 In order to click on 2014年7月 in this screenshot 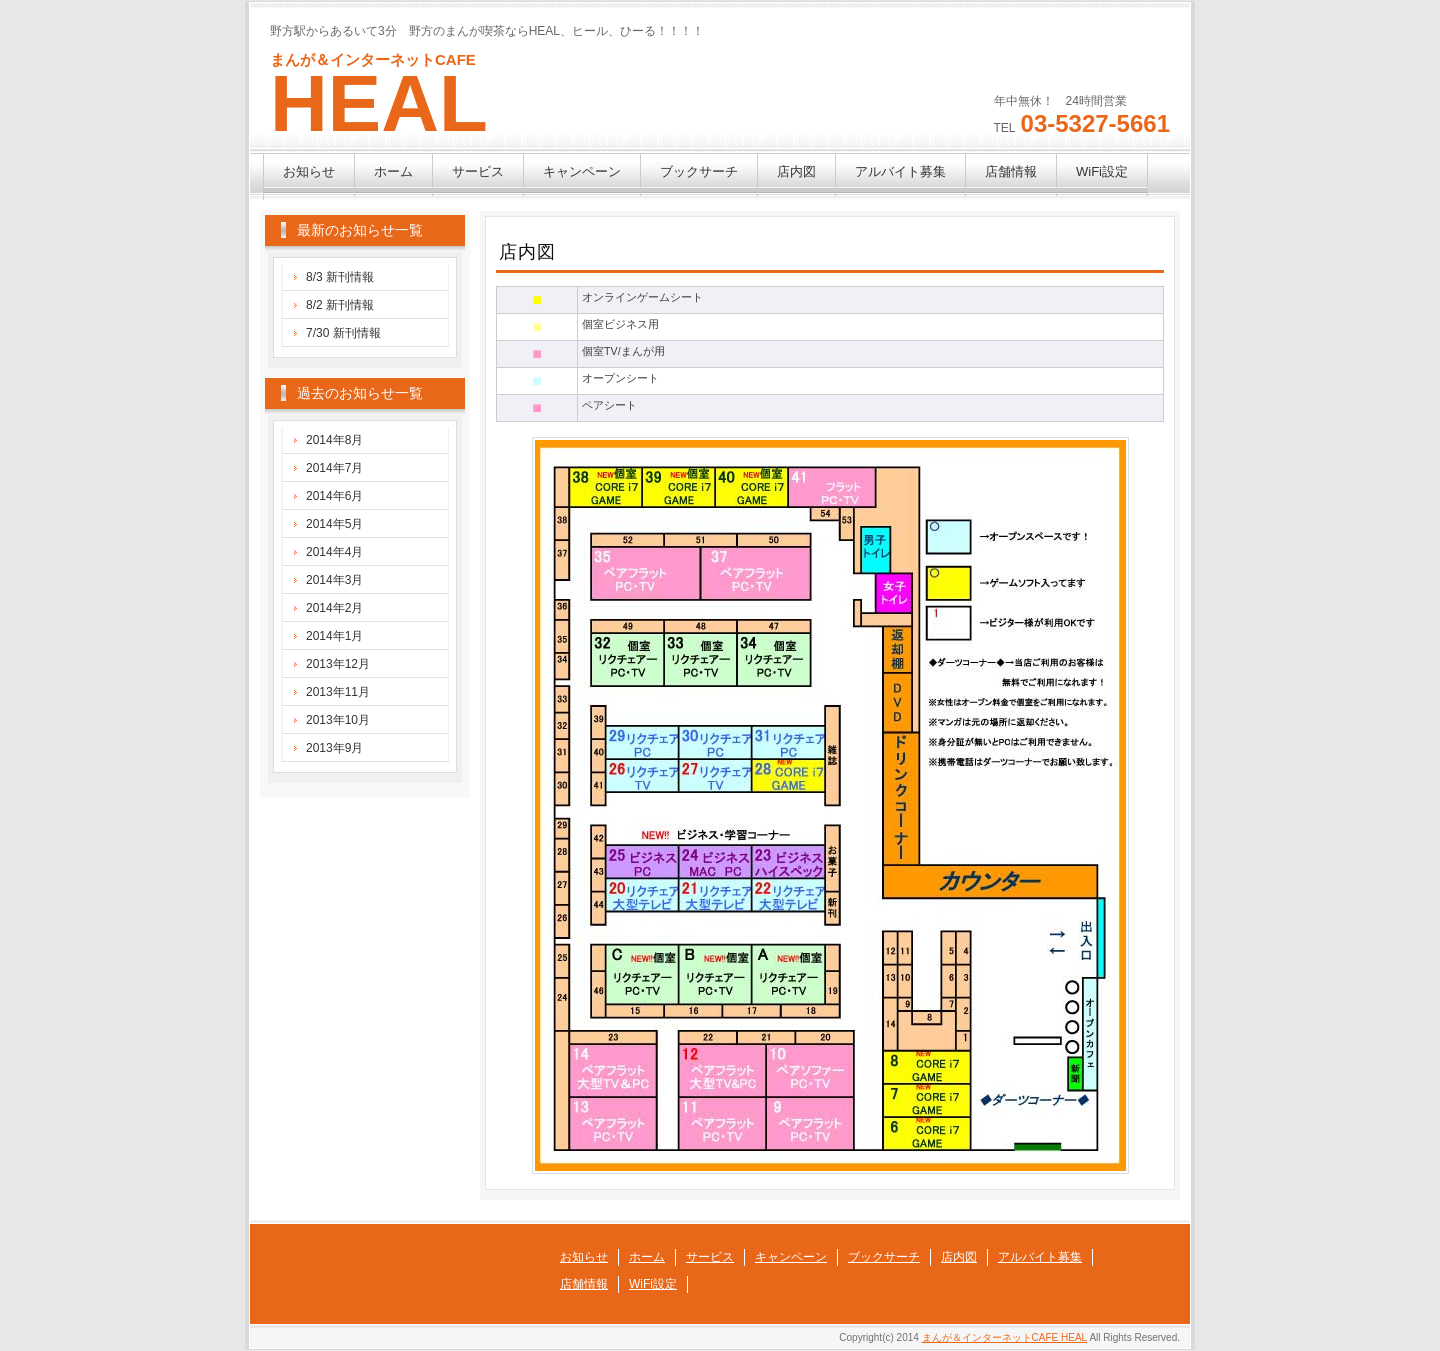, I will do `click(334, 468)`.